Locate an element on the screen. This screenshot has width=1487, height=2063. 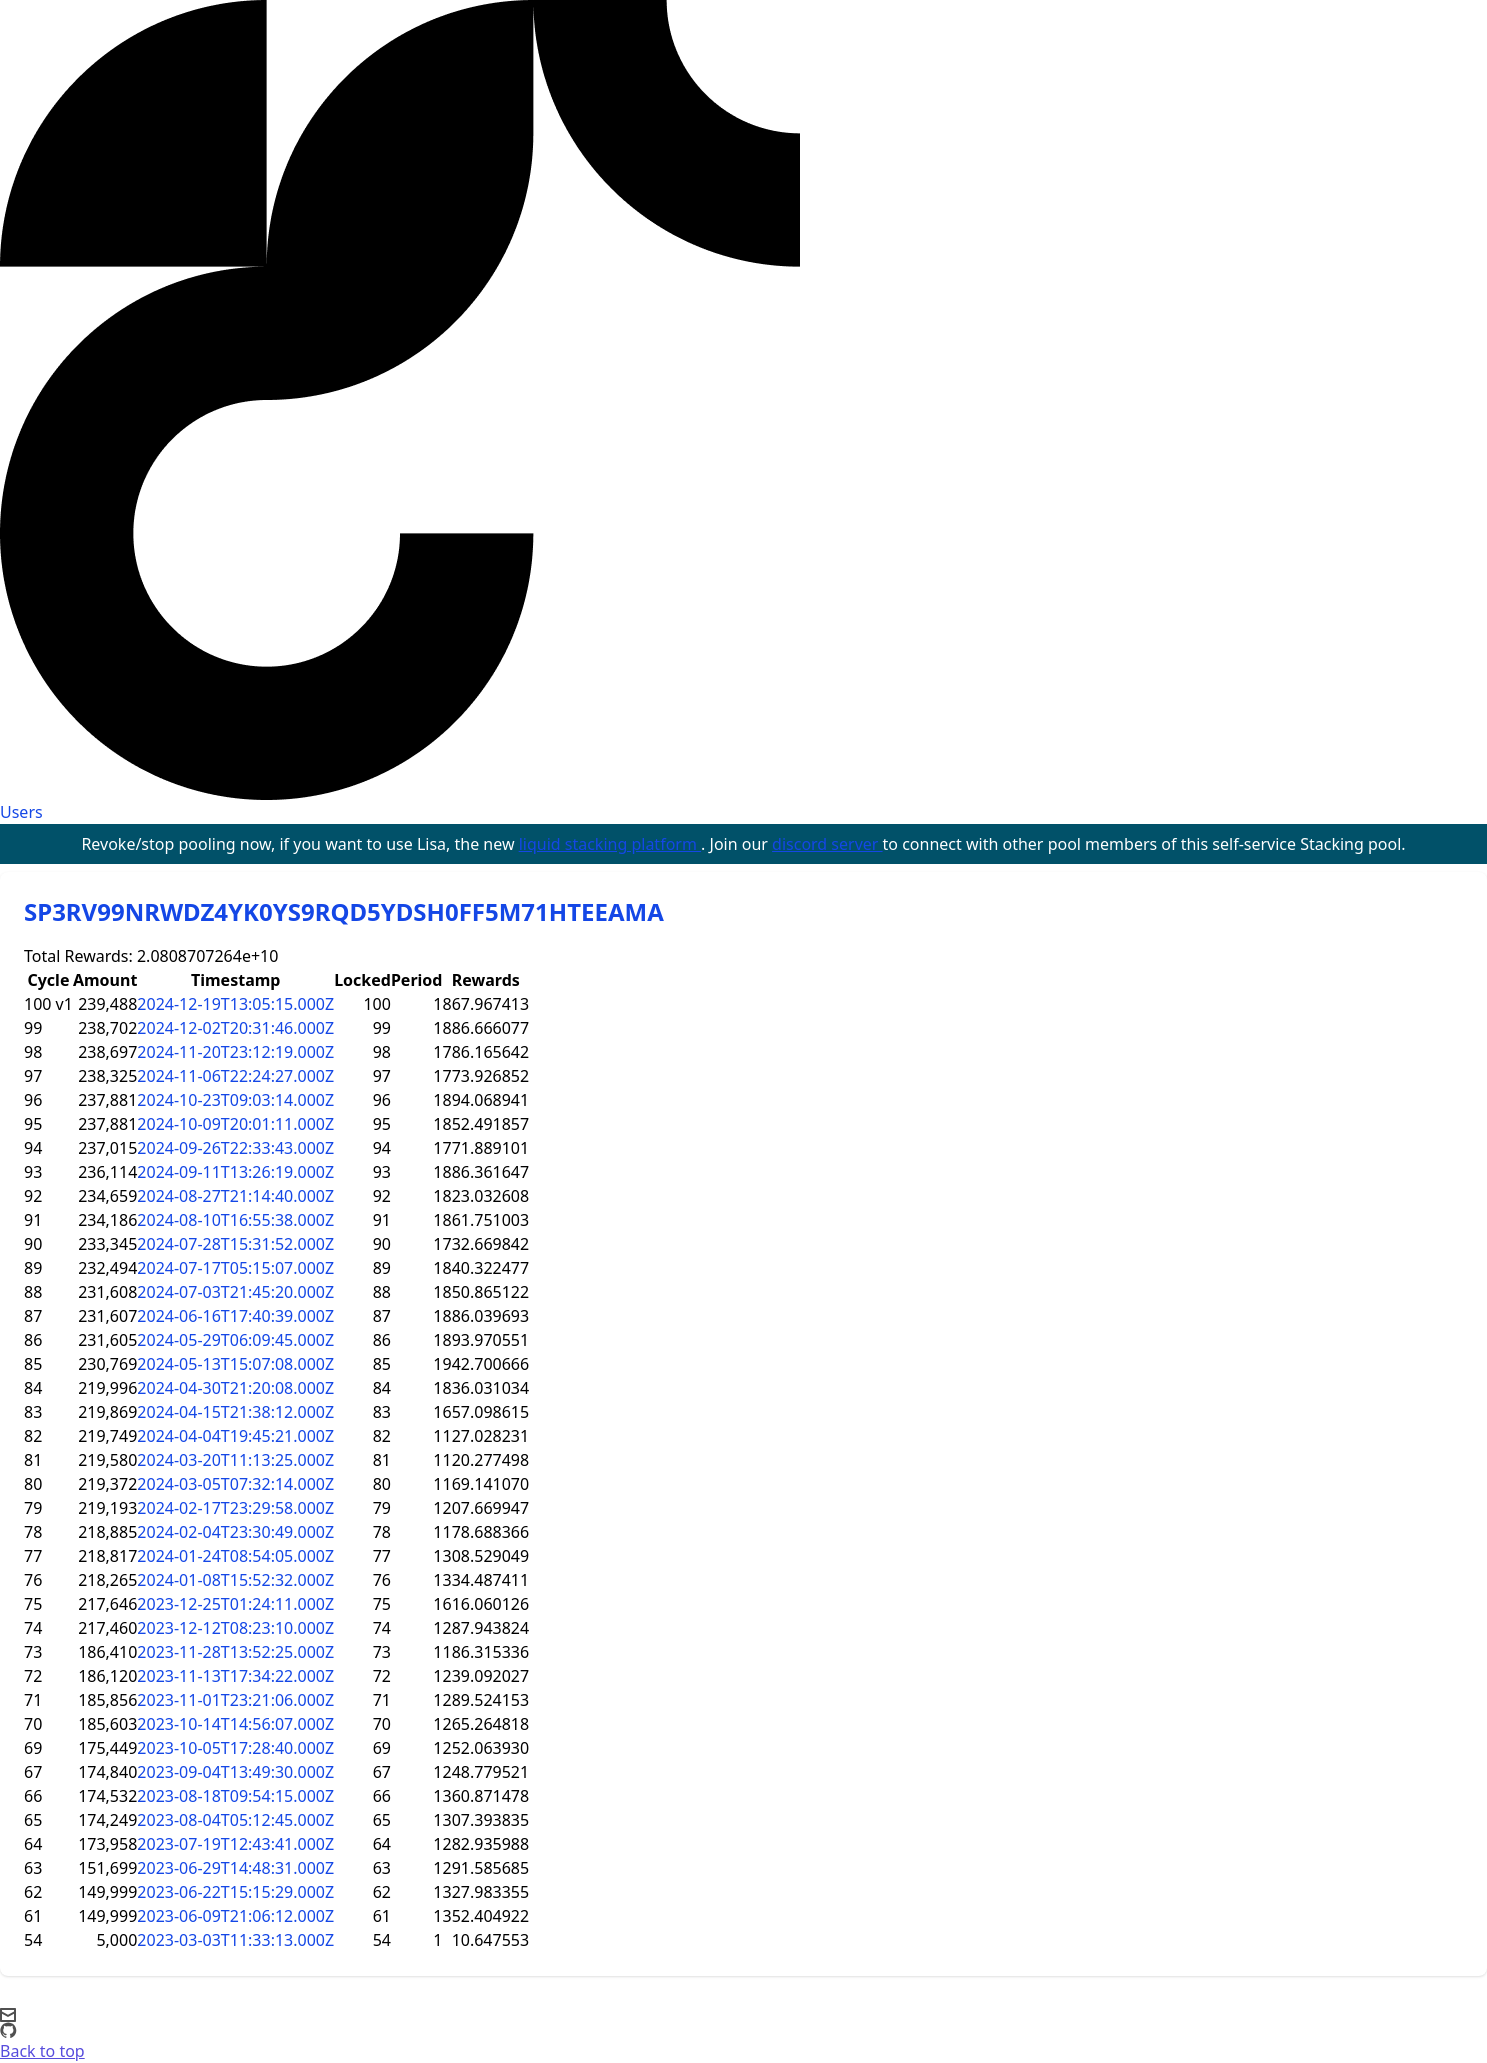
2024-10-23T09:03:14.000Z is located at coordinates (235, 1100).